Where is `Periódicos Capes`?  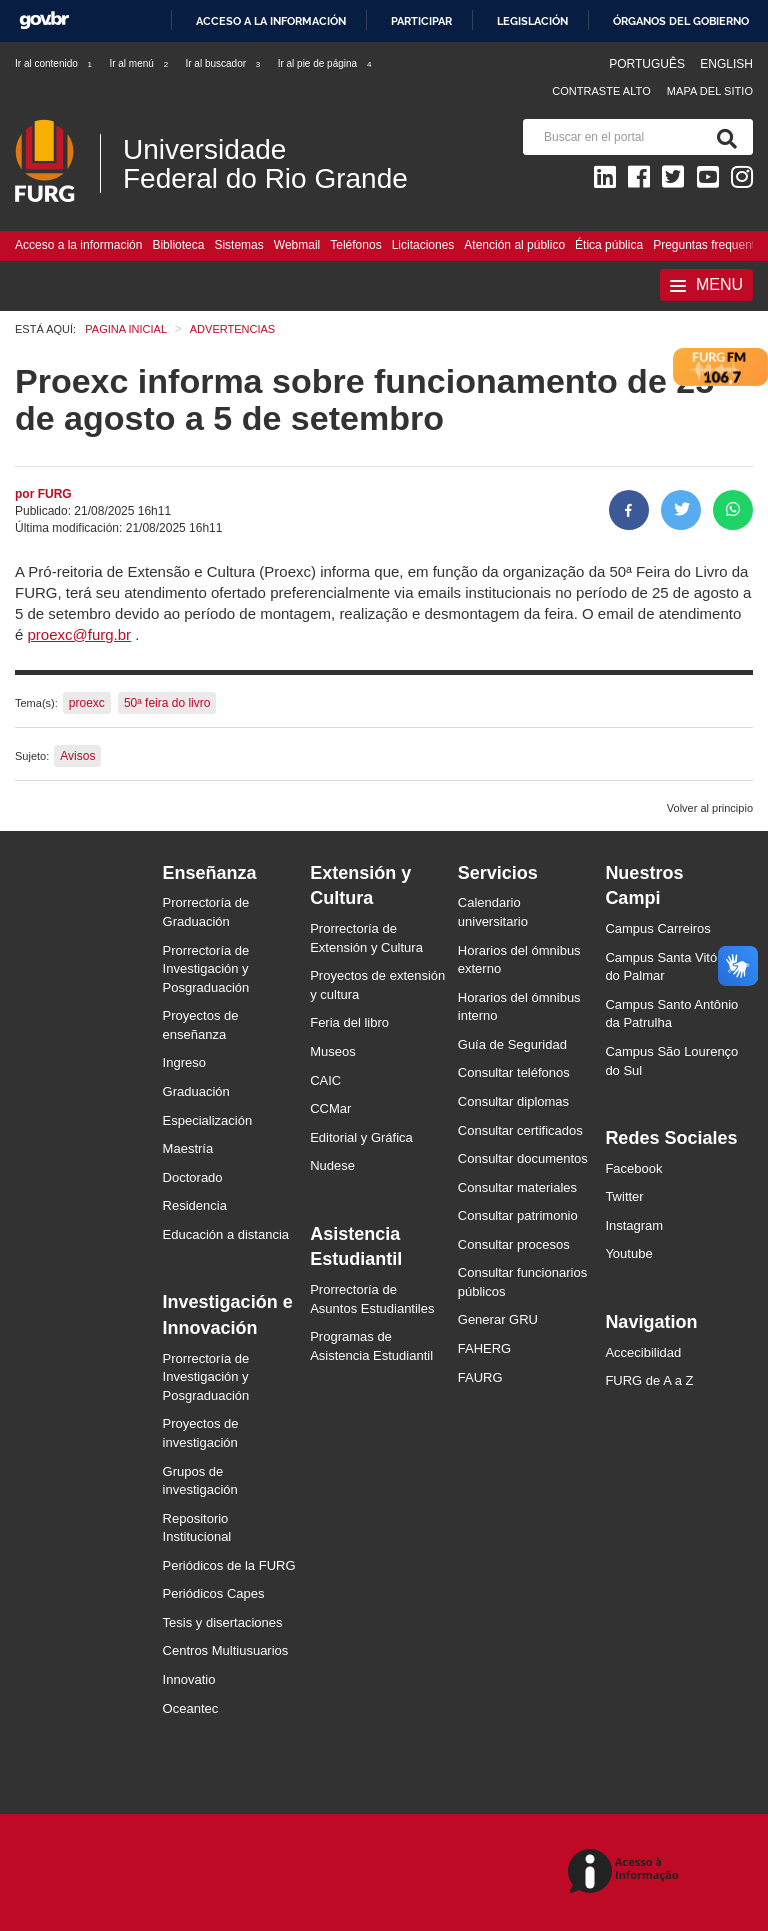 Periódicos Capes is located at coordinates (214, 1593).